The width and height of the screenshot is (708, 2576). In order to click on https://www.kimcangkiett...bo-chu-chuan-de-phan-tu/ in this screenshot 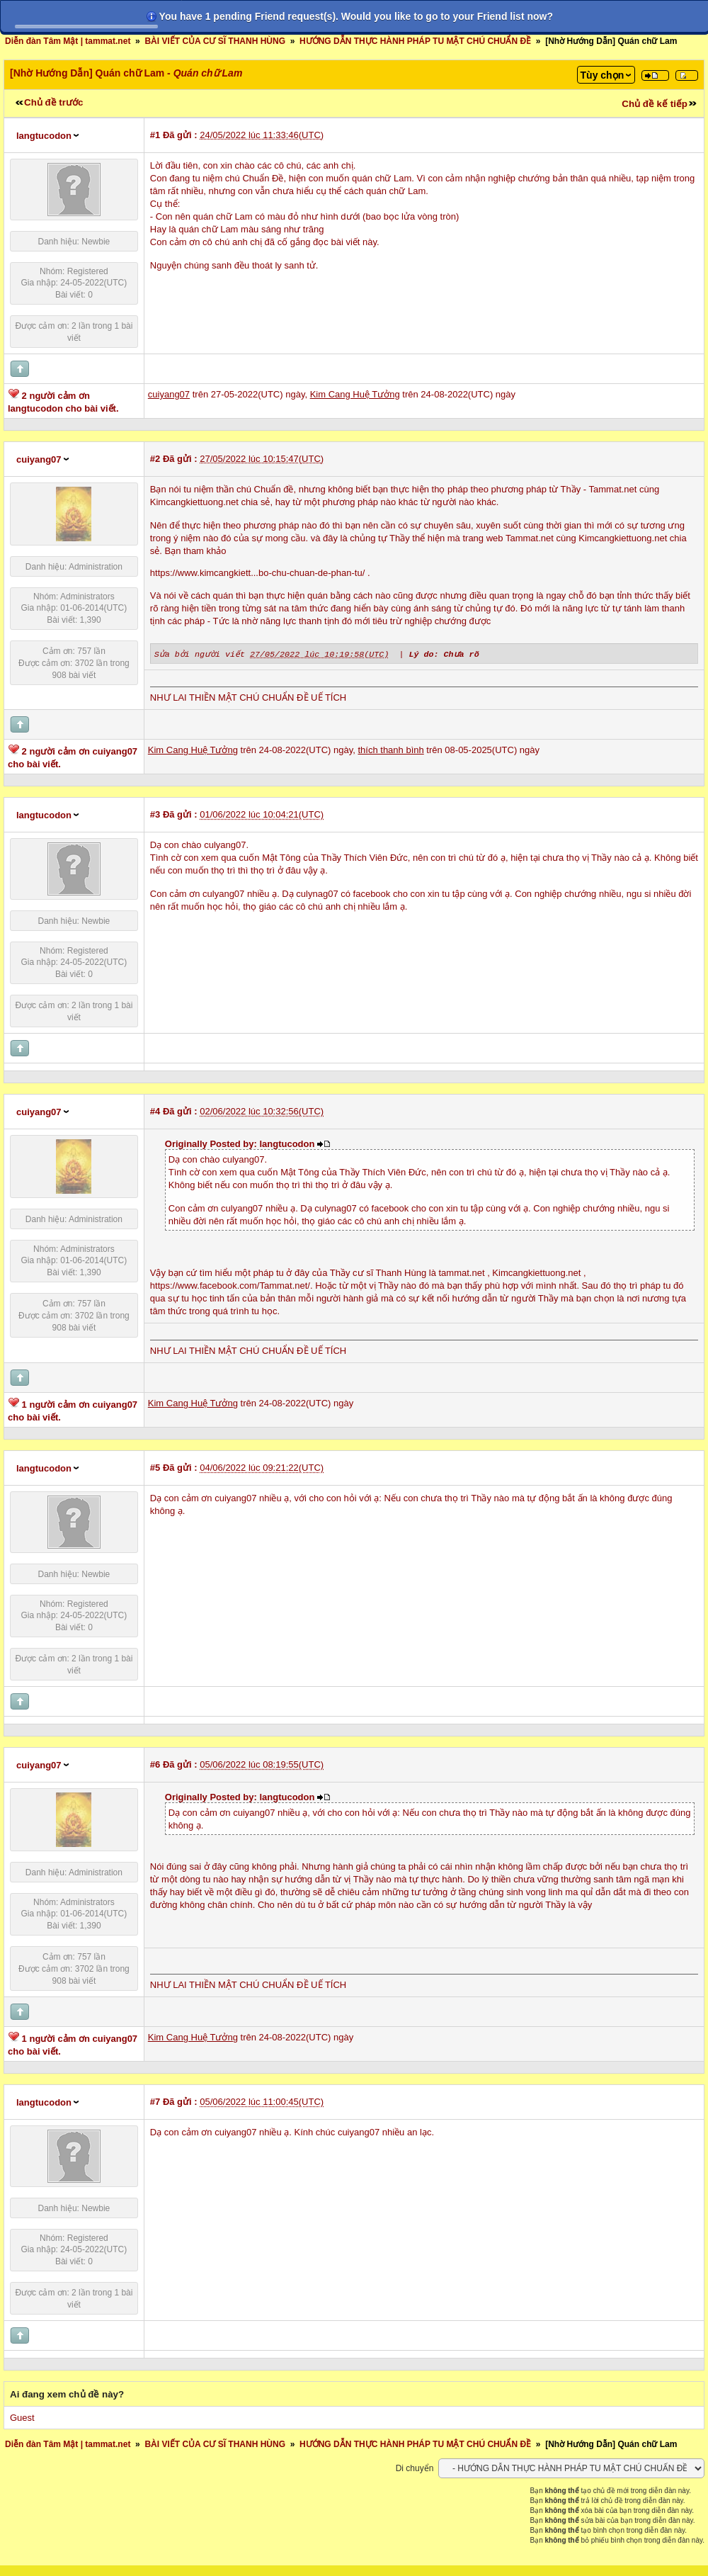, I will do `click(257, 572)`.